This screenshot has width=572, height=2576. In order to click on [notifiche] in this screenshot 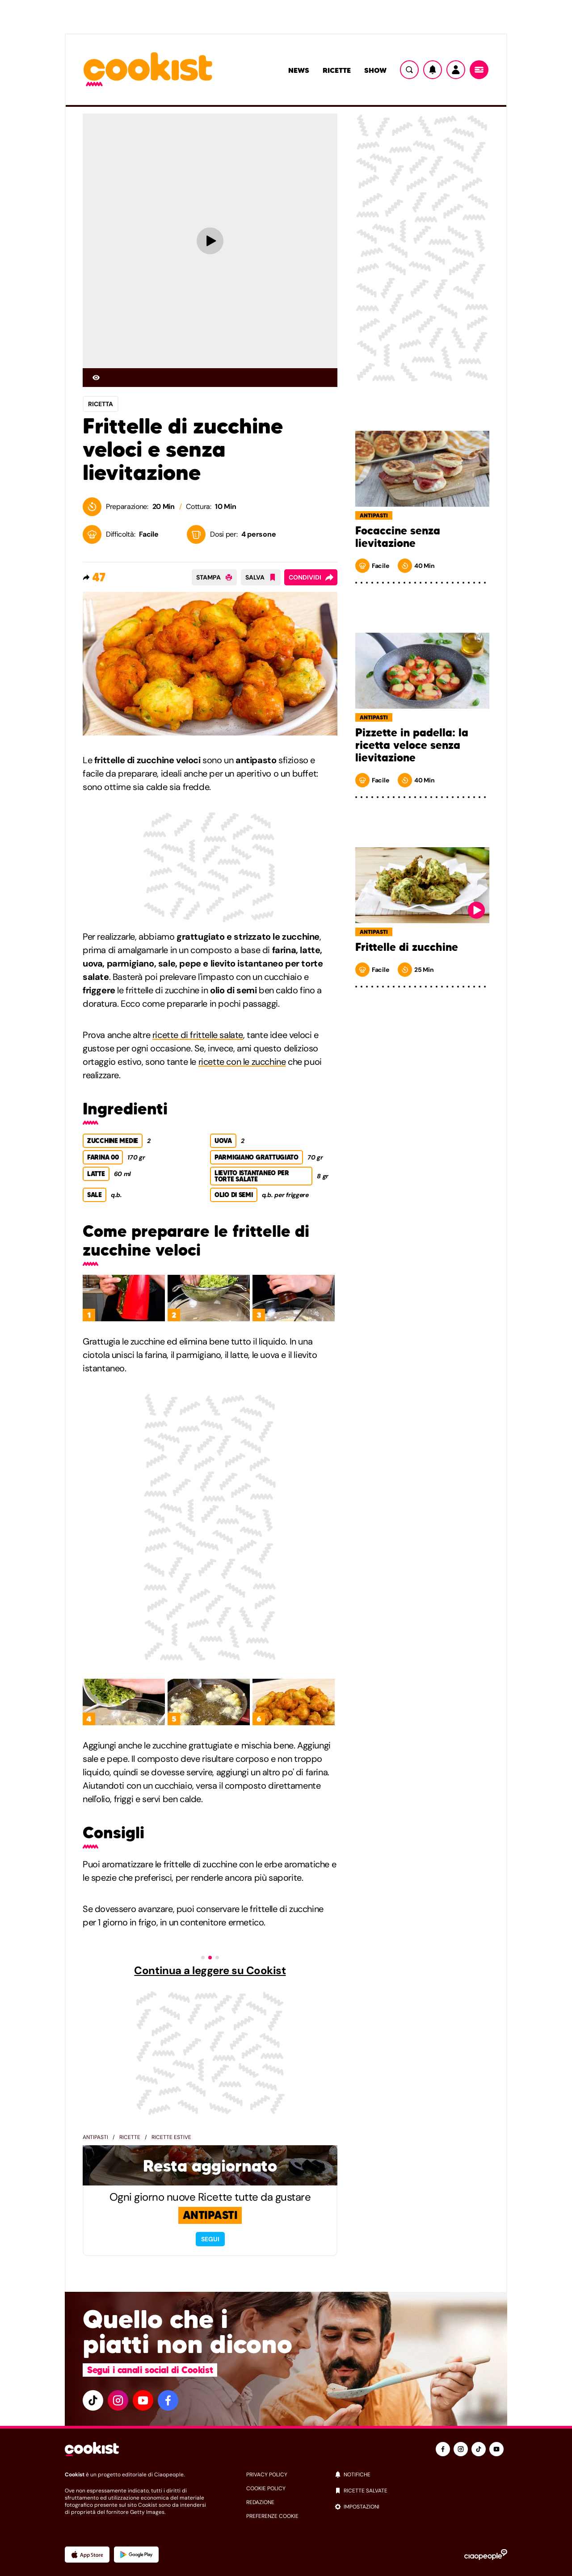, I will do `click(420, 2474)`.